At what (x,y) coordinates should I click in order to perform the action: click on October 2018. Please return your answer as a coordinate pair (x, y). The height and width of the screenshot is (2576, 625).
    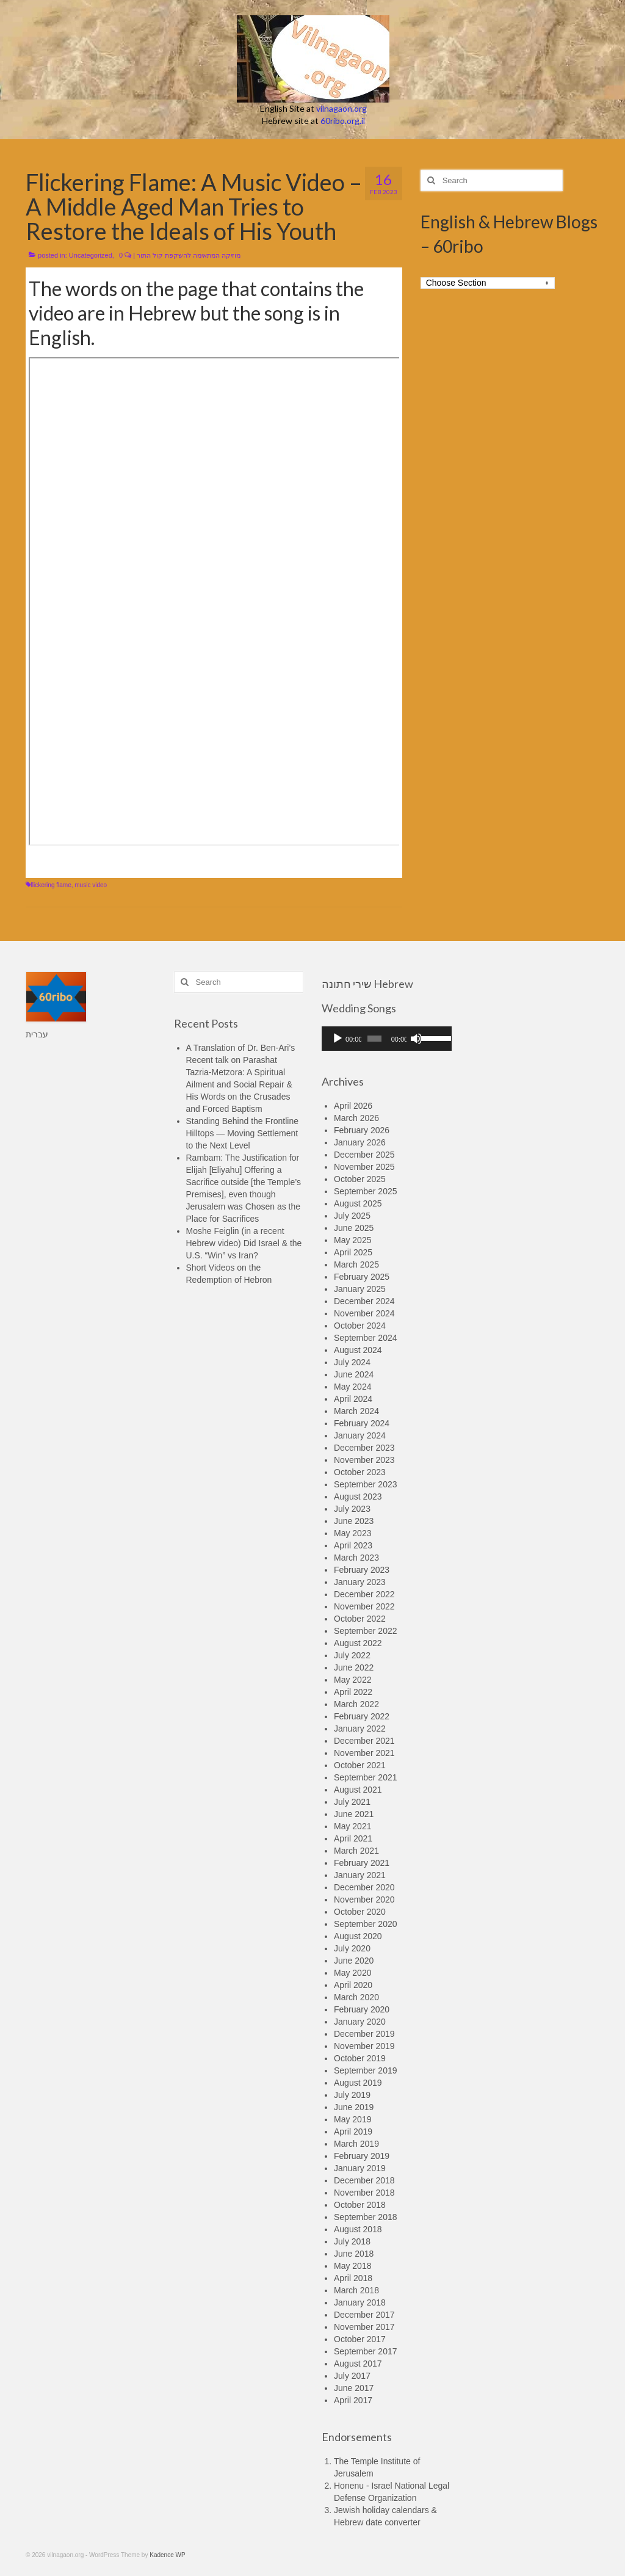
    Looking at the image, I should click on (360, 2205).